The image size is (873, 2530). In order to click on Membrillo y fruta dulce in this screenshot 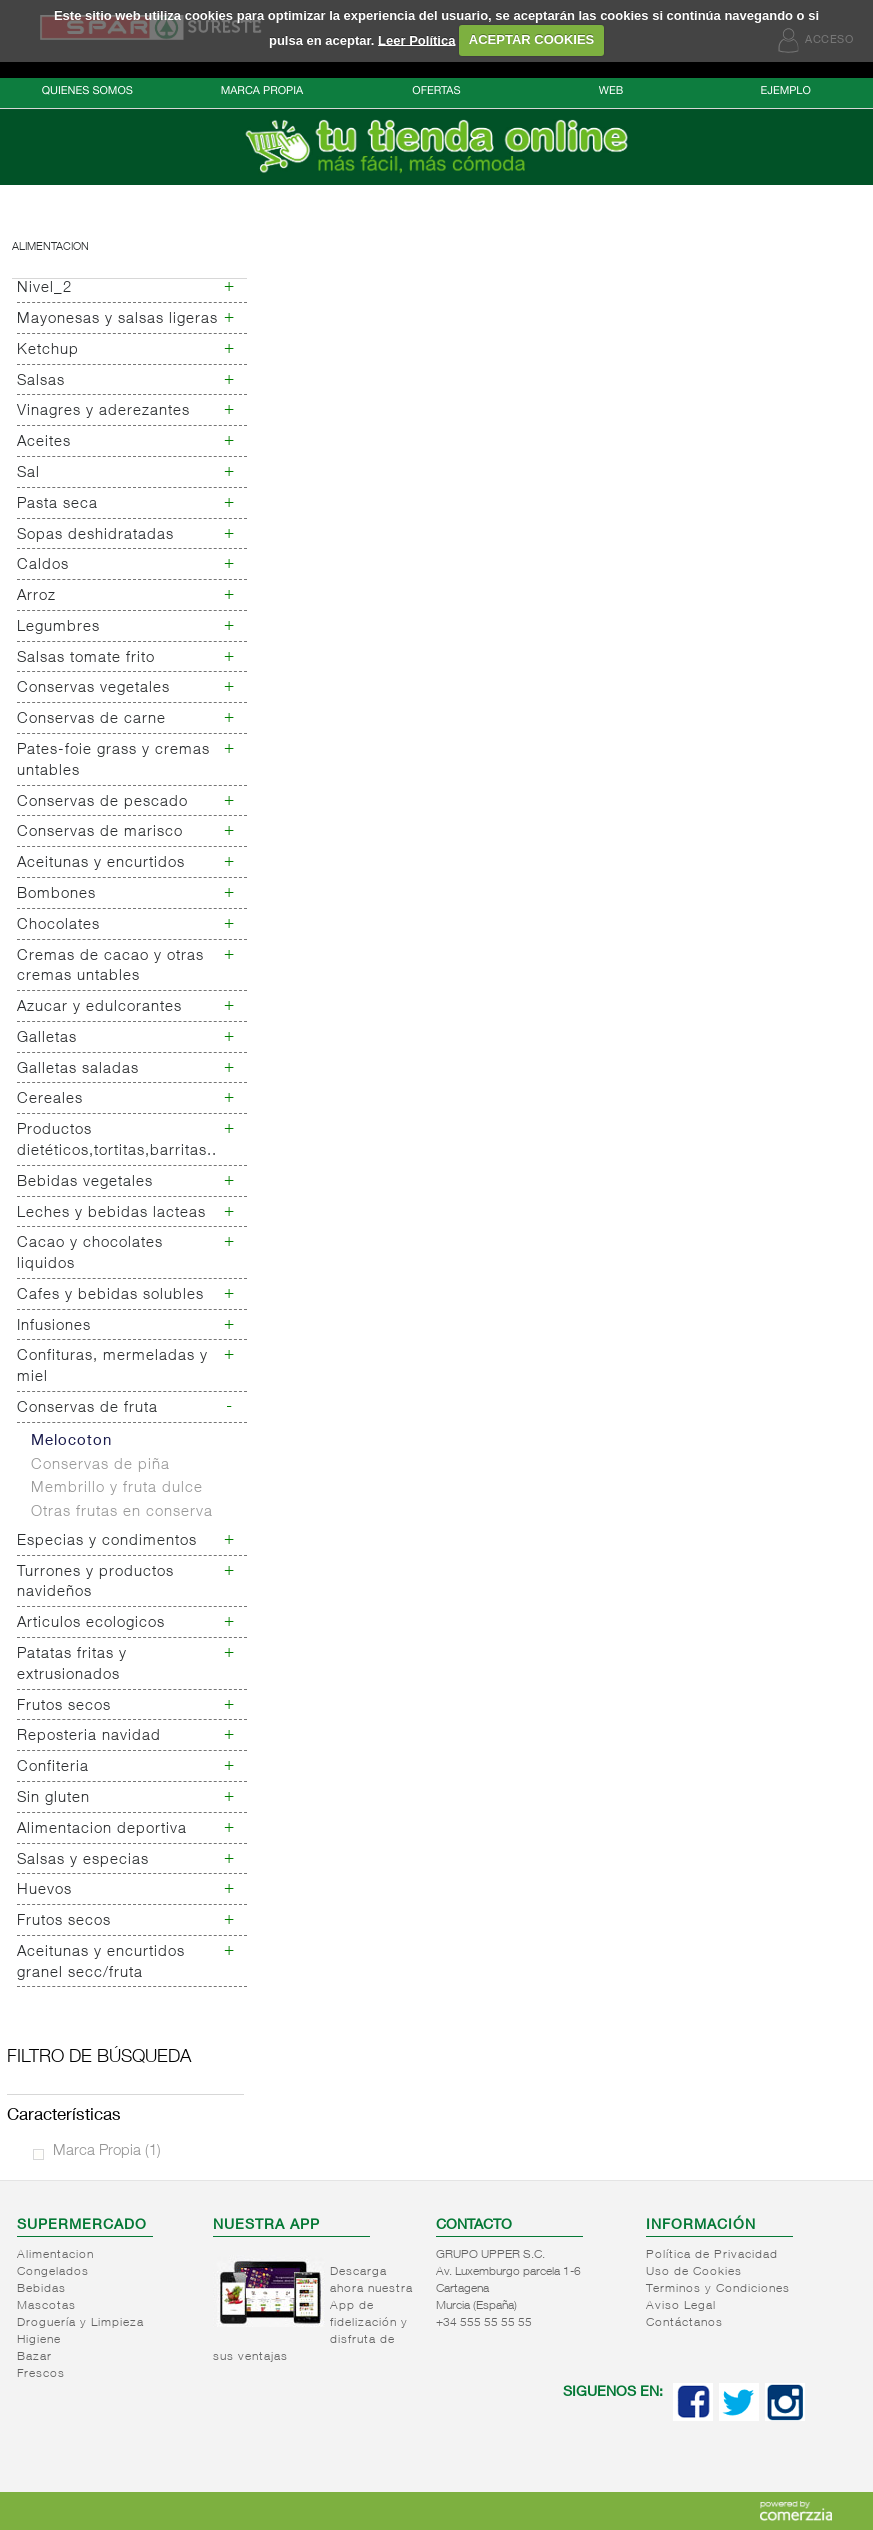, I will do `click(117, 1488)`.